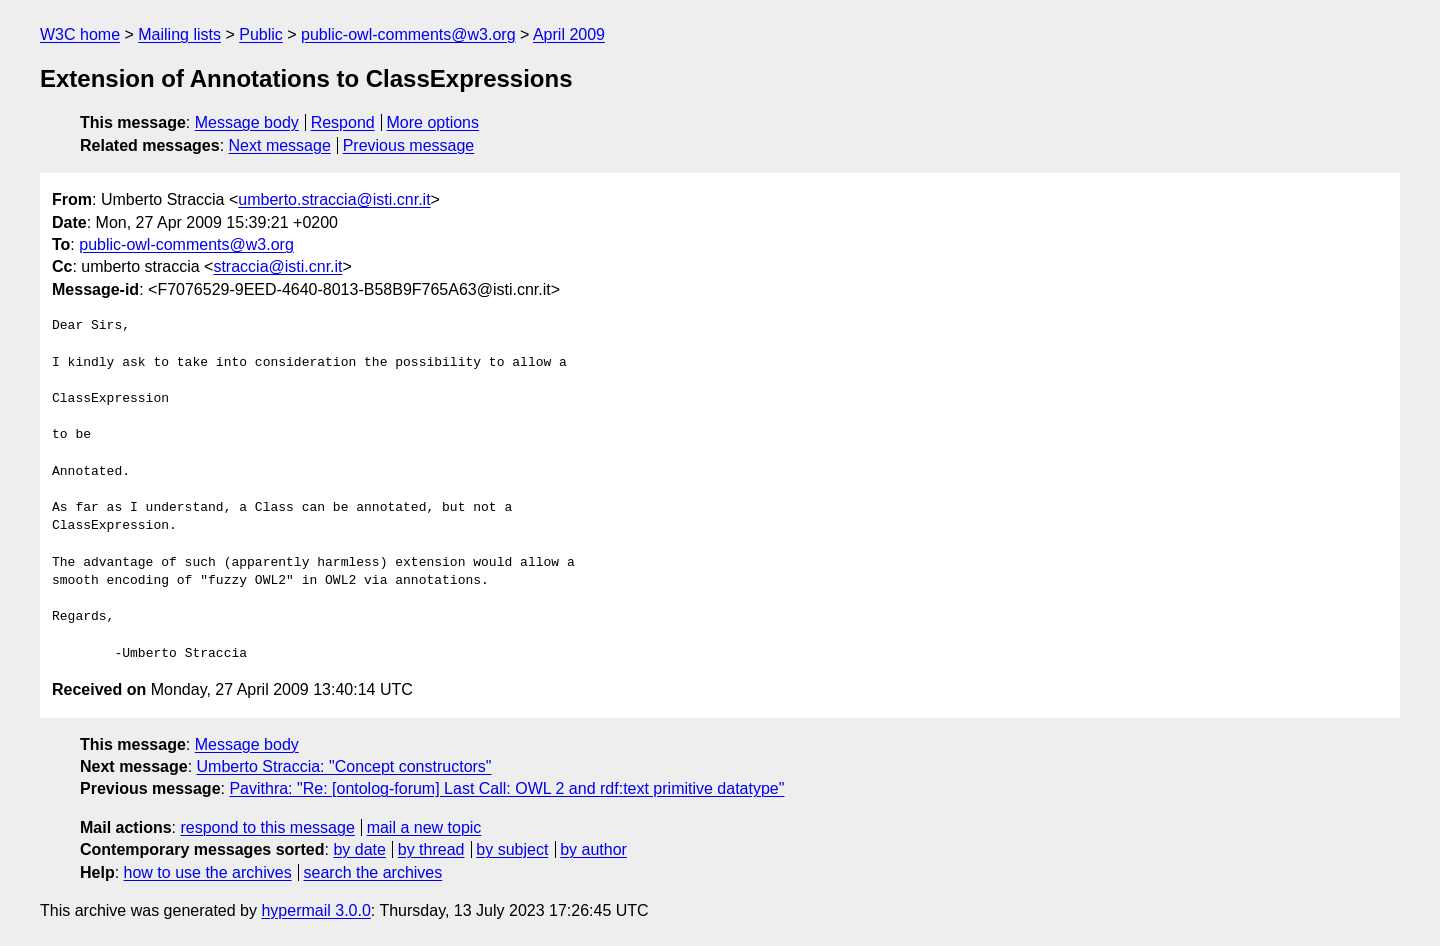 The width and height of the screenshot is (1440, 946). What do you see at coordinates (359, 849) in the screenshot?
I see `by date` at bounding box center [359, 849].